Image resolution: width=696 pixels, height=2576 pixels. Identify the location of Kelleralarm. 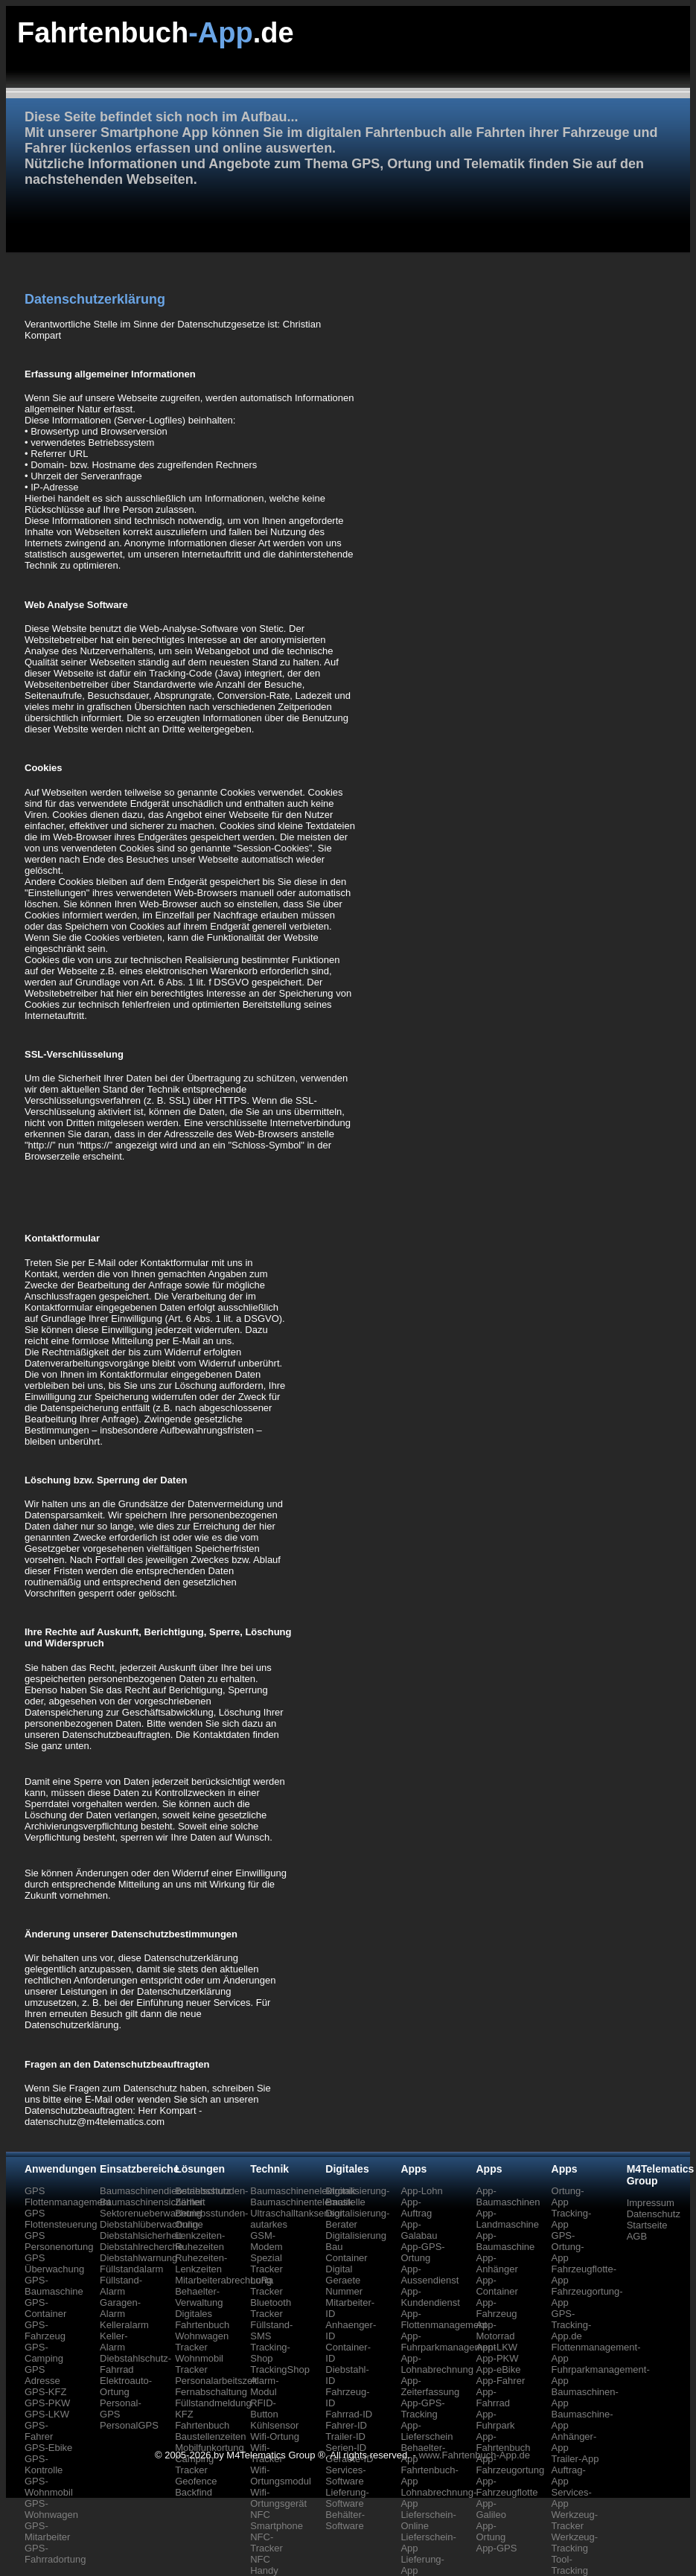
(124, 2324).